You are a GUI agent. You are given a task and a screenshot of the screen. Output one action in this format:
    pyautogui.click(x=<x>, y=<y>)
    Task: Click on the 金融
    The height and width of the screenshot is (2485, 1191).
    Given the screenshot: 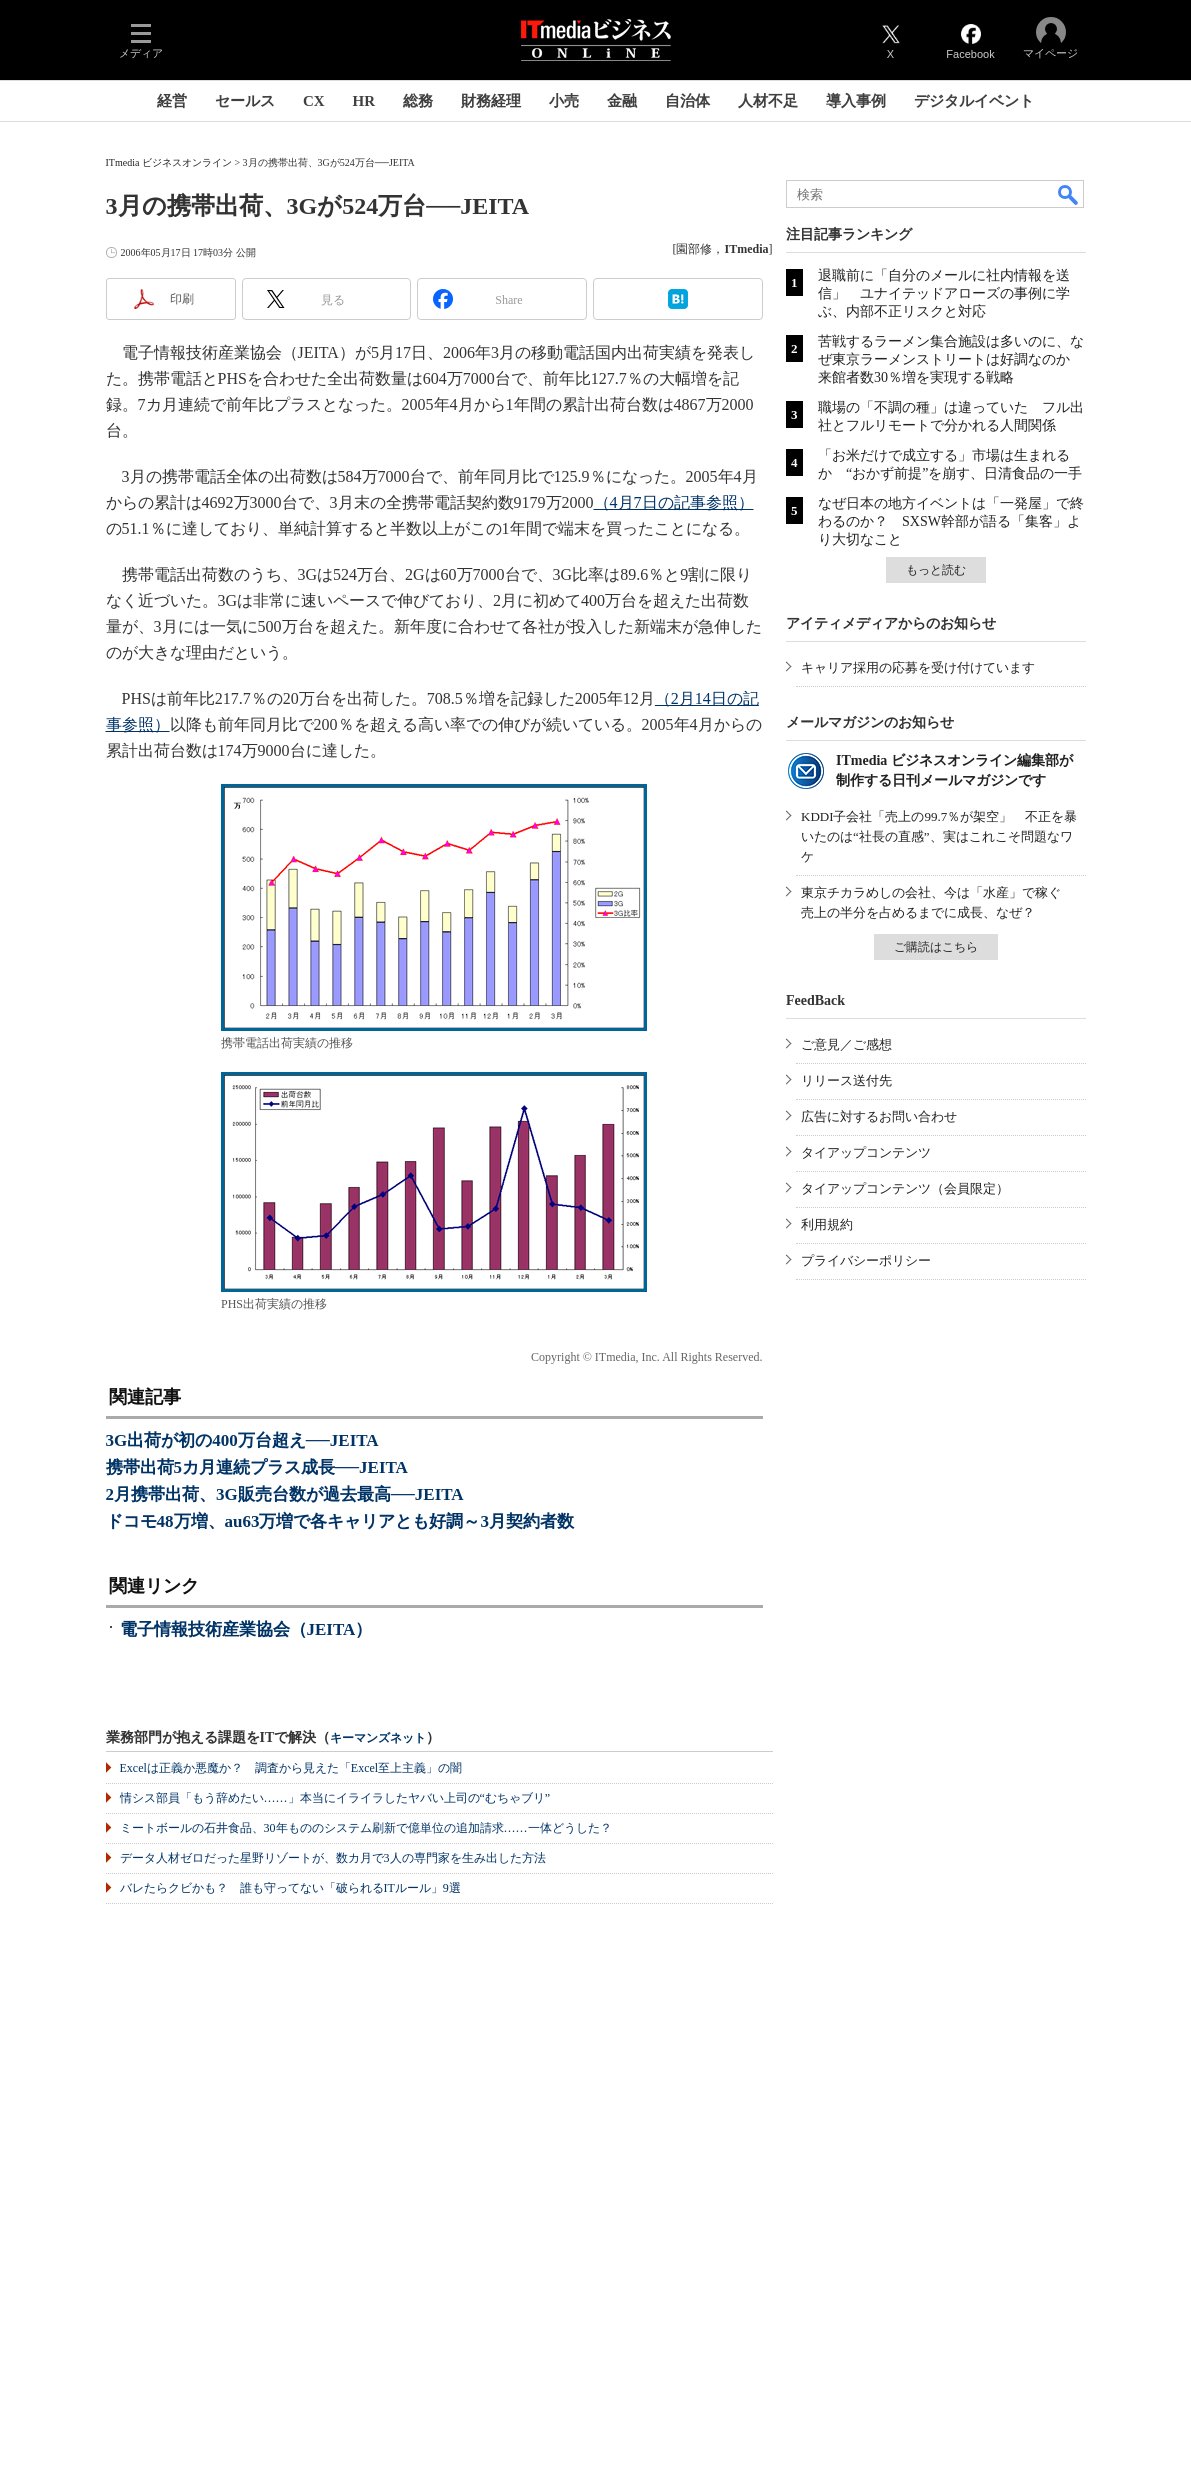 What is the action you would take?
    pyautogui.click(x=622, y=101)
    